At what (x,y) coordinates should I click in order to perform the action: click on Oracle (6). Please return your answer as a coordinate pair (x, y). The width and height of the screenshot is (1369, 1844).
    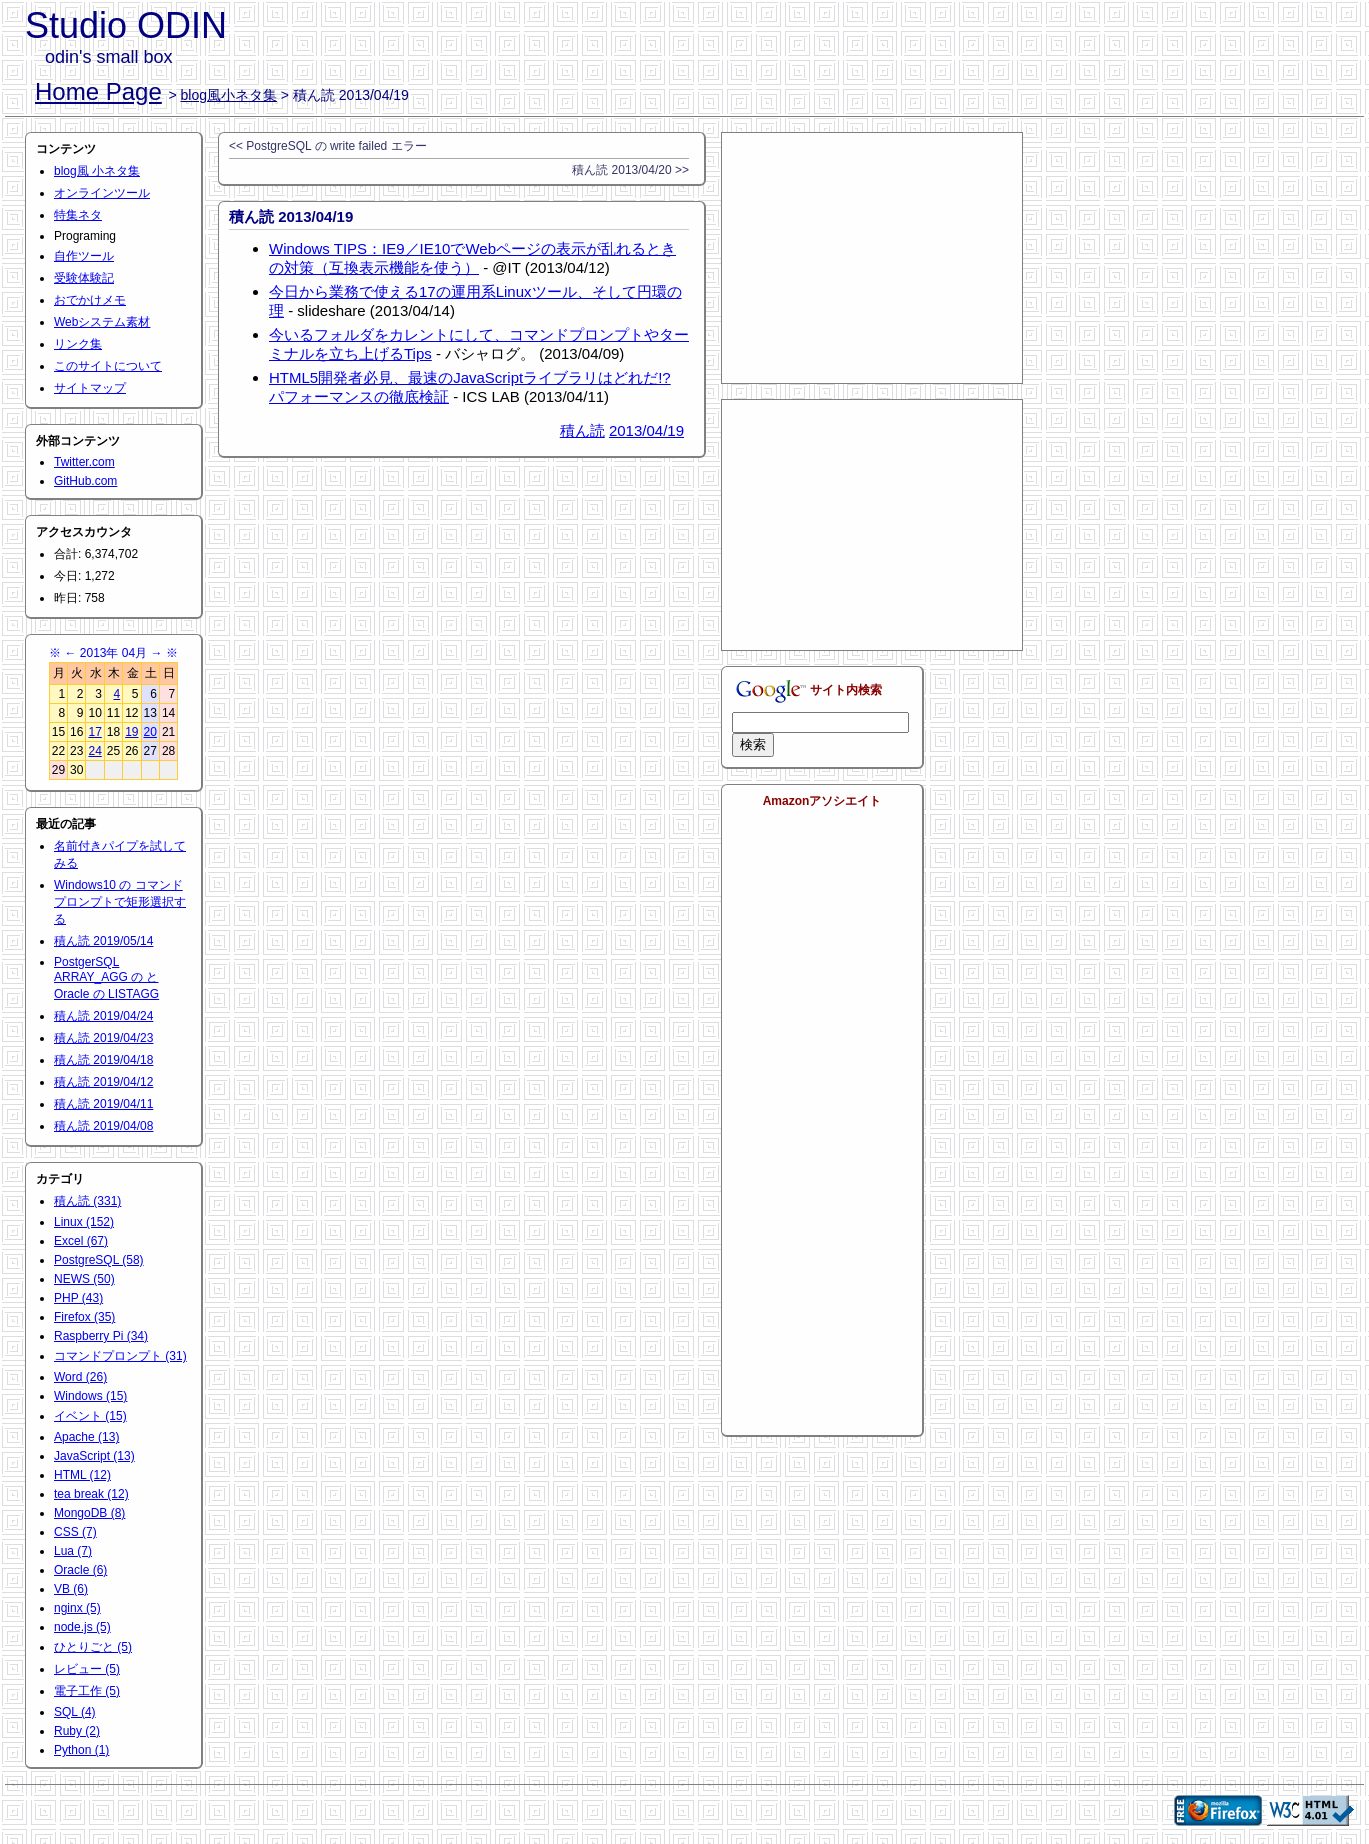
    Looking at the image, I should click on (80, 1570).